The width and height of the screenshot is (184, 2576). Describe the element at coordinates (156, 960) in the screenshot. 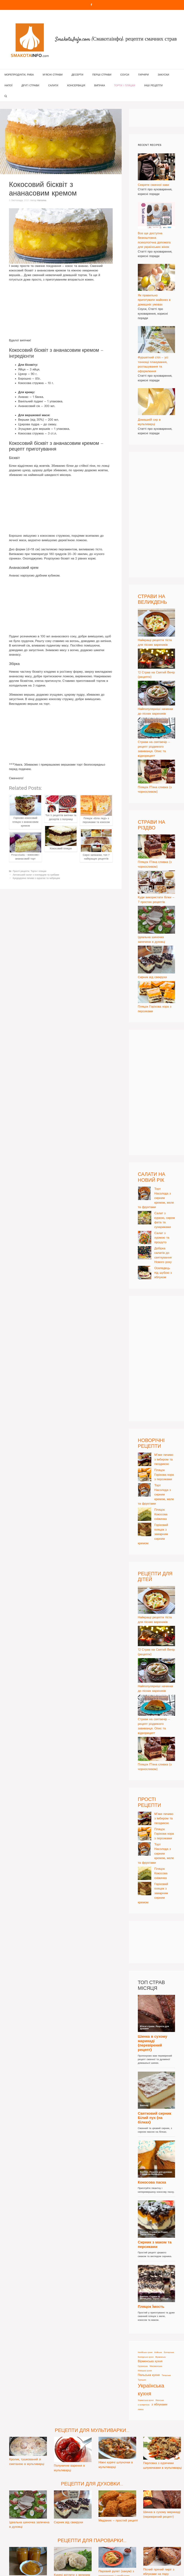

I see `[Сирник від свекрухи]` at that location.